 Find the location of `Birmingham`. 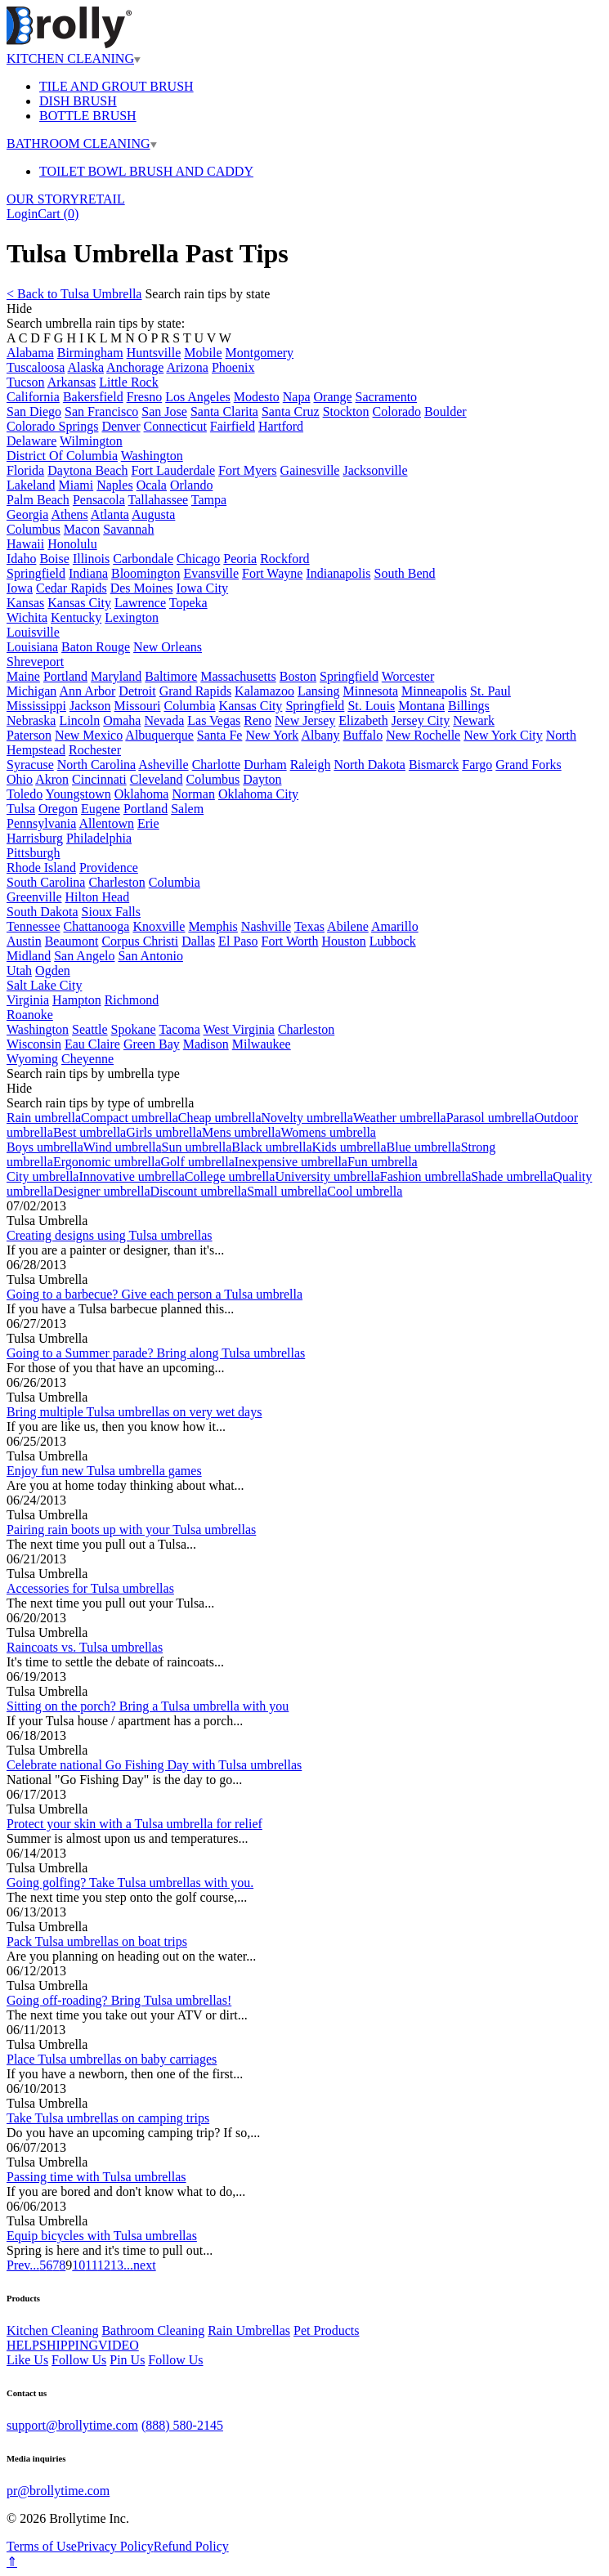

Birmingham is located at coordinates (90, 353).